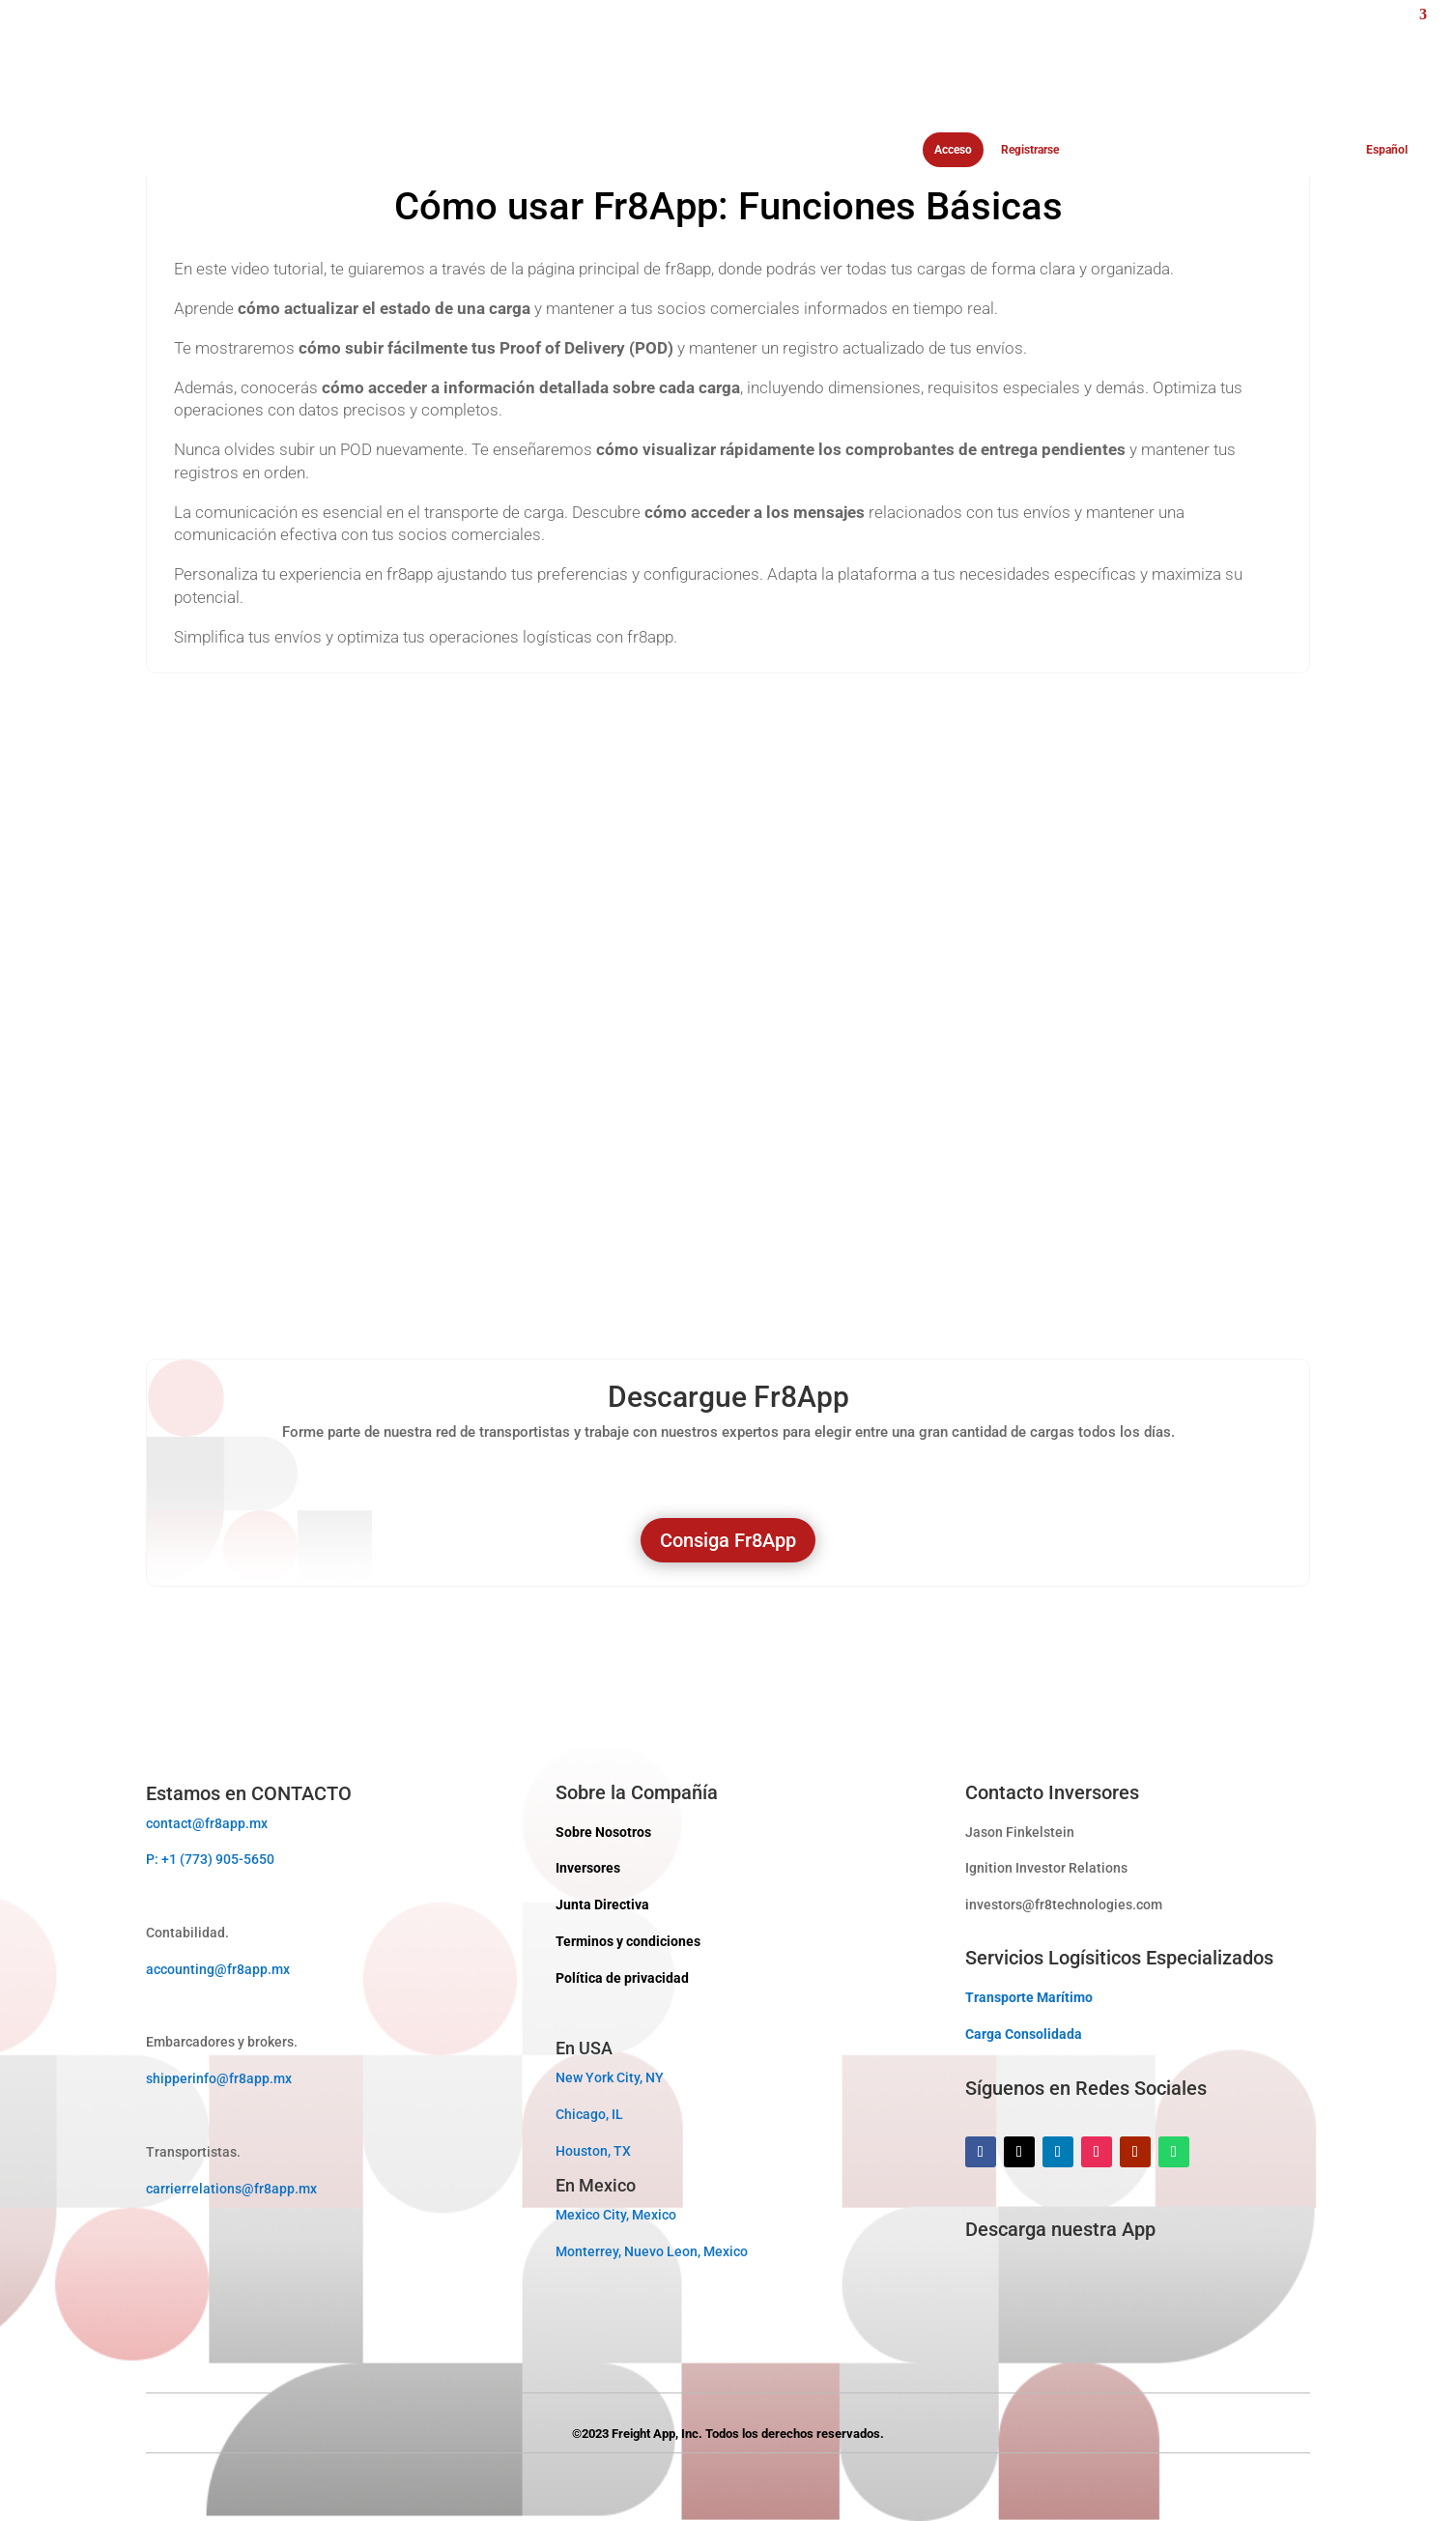 Image resolution: width=1456 pixels, height=2521 pixels. I want to click on contact@fr8app.mx, so click(207, 1823).